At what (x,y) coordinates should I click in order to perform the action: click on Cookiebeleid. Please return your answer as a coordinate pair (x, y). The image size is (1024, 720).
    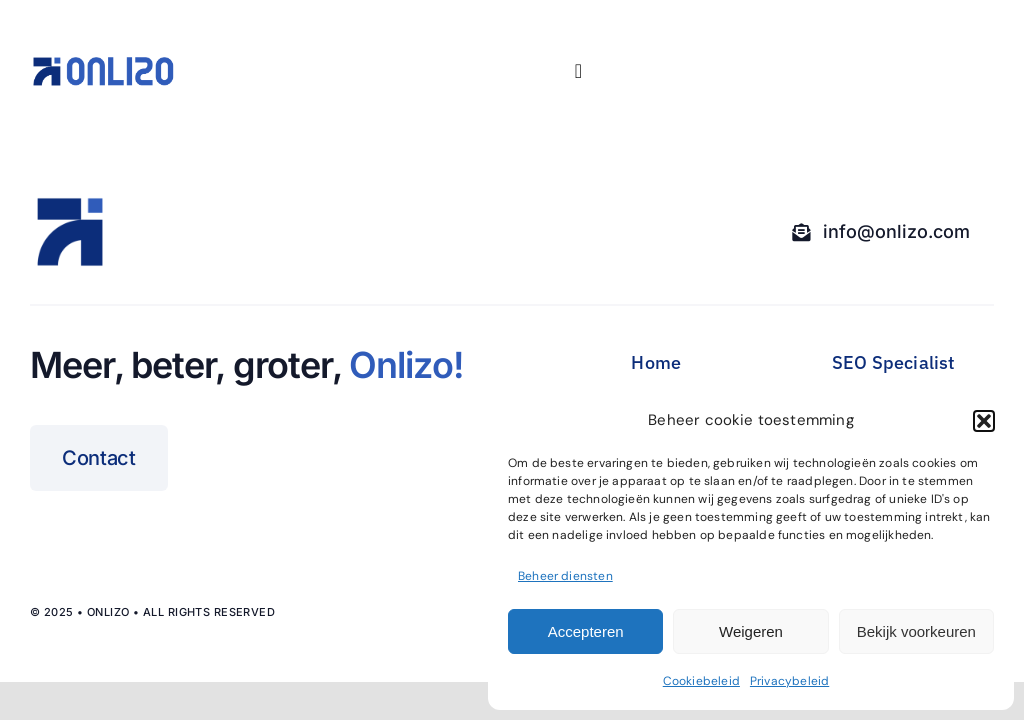
    Looking at the image, I should click on (701, 681).